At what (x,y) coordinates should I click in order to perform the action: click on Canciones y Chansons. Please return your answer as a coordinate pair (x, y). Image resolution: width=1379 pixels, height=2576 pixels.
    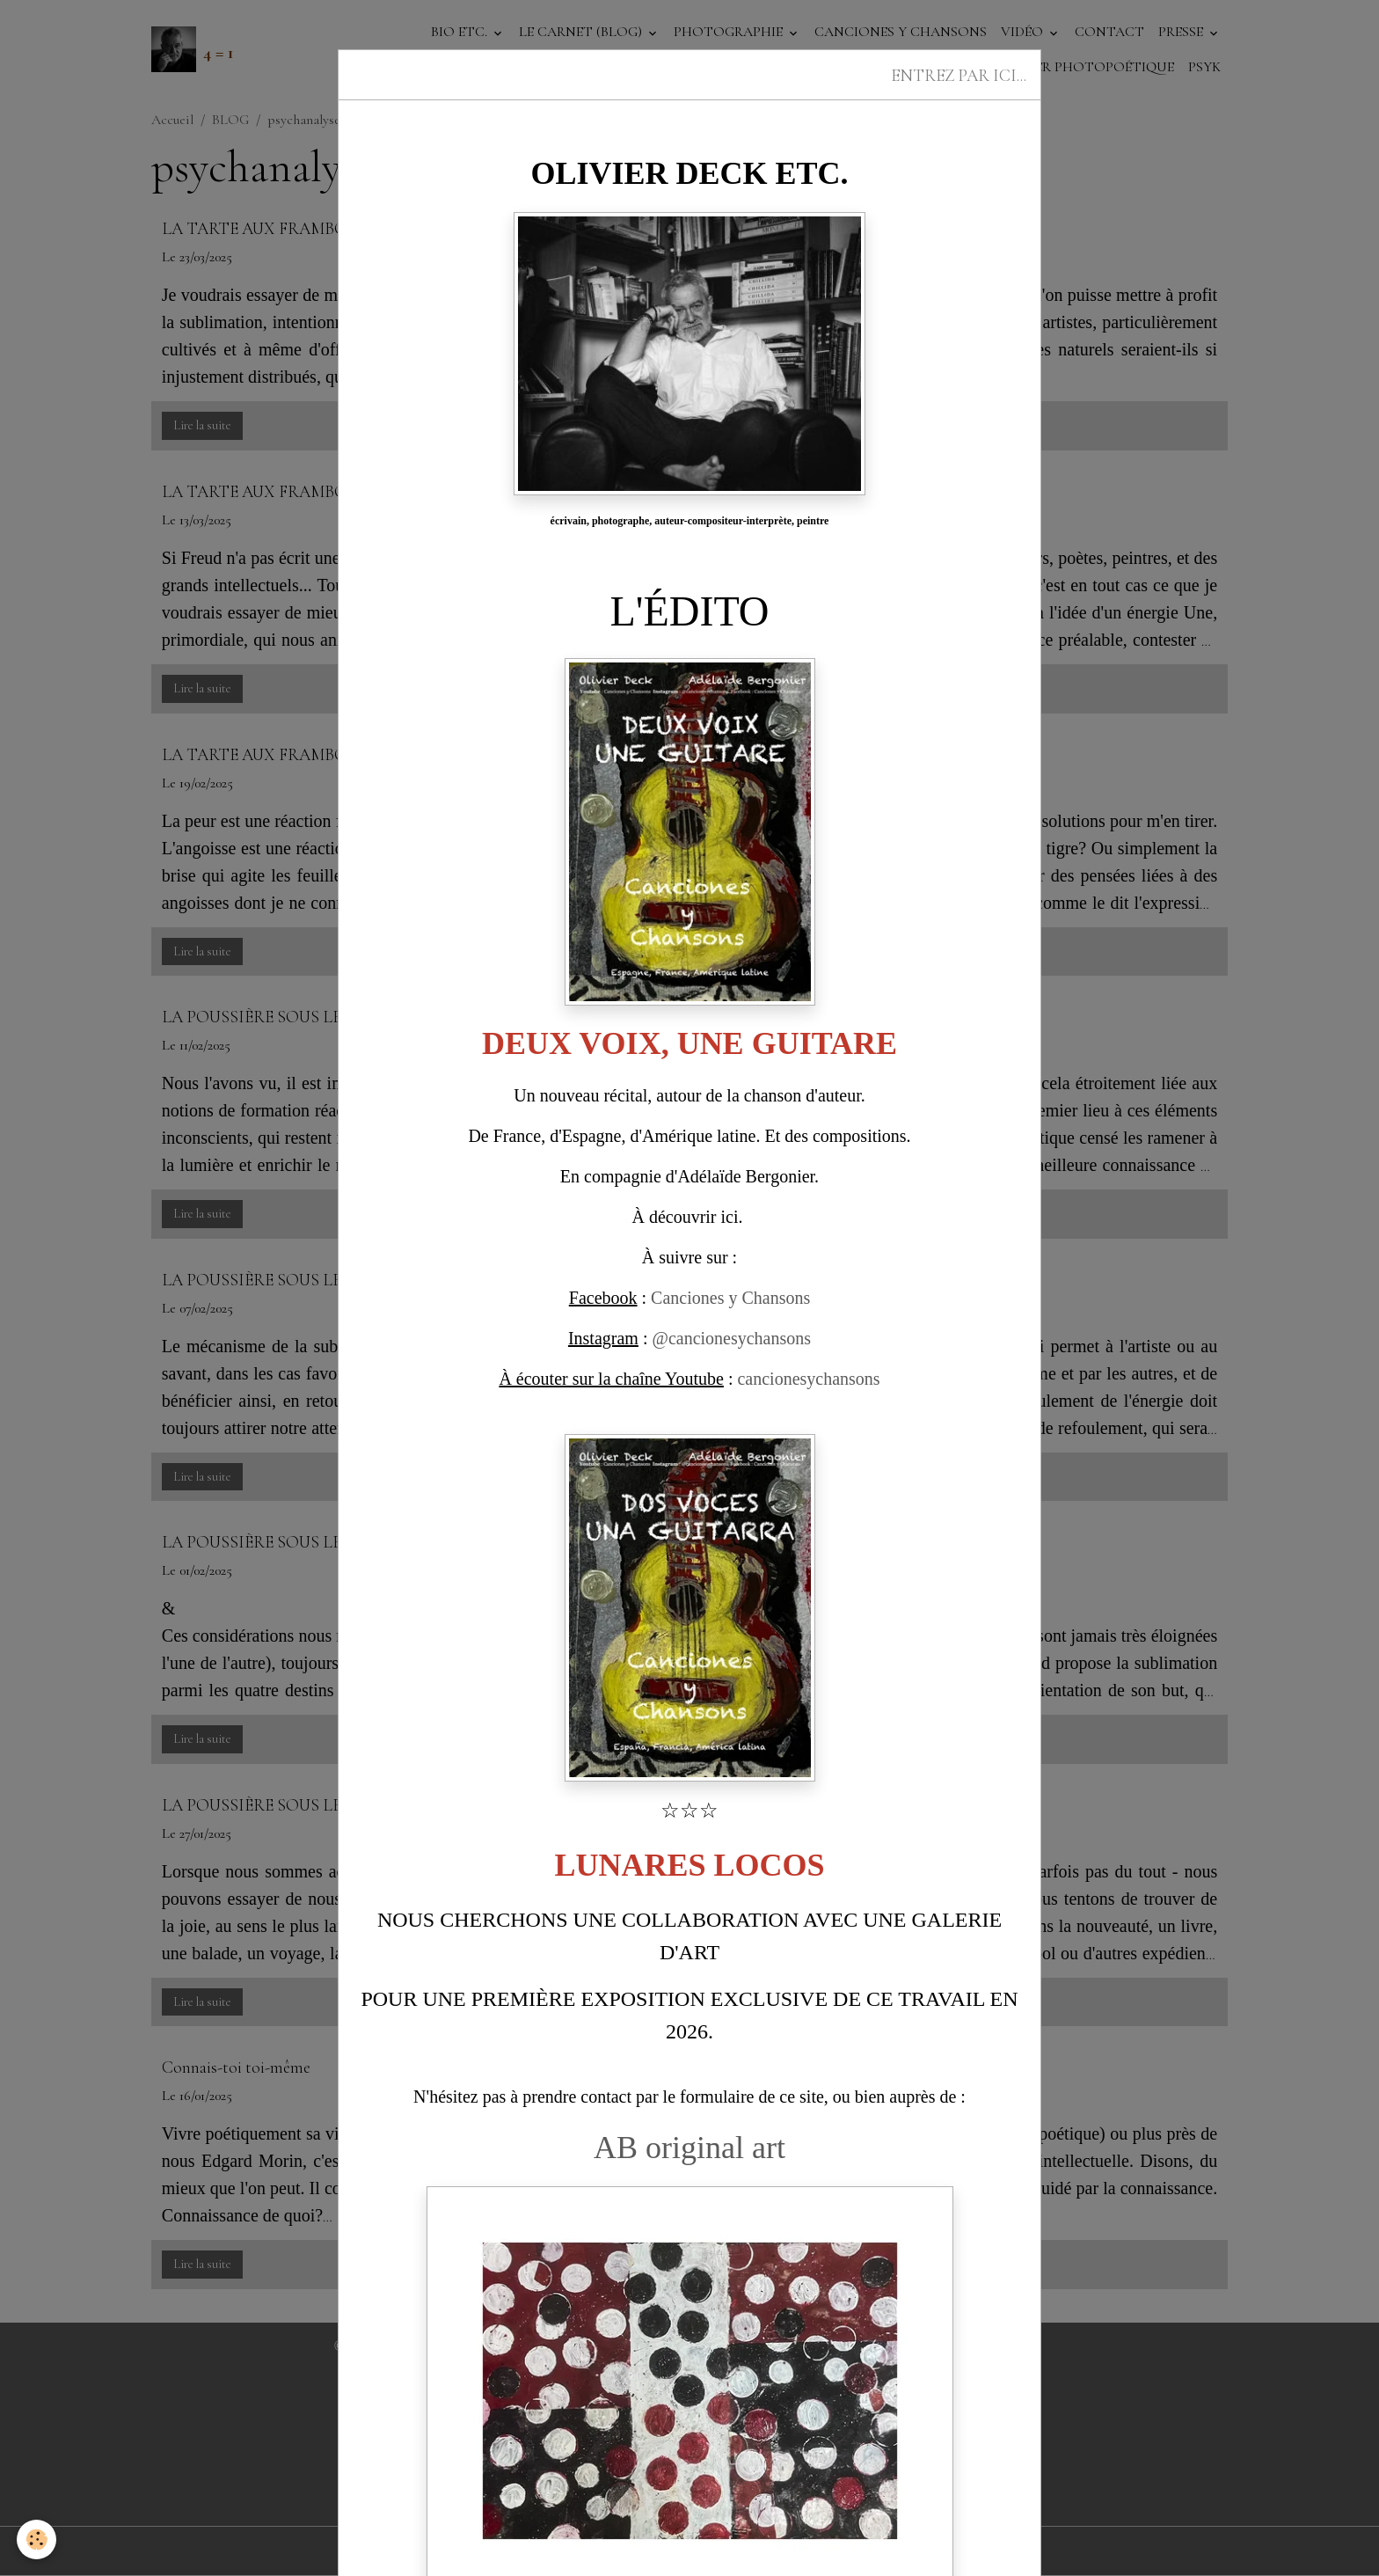
    Looking at the image, I should click on (730, 1297).